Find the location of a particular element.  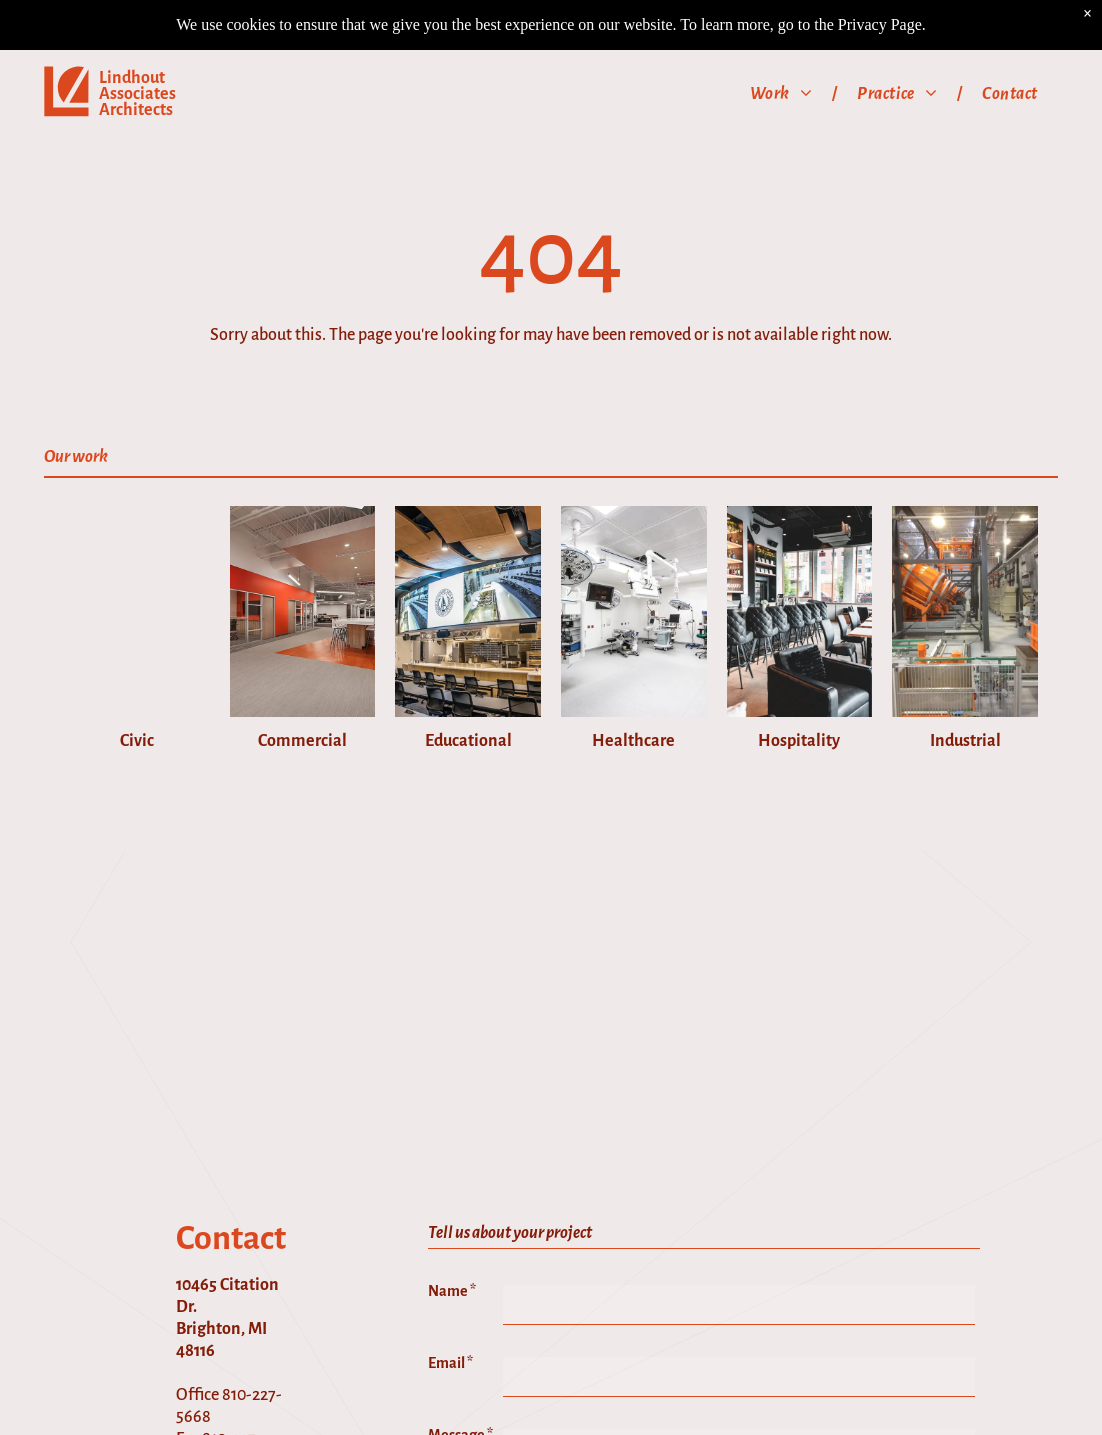

Lindhout is located at coordinates (132, 28).